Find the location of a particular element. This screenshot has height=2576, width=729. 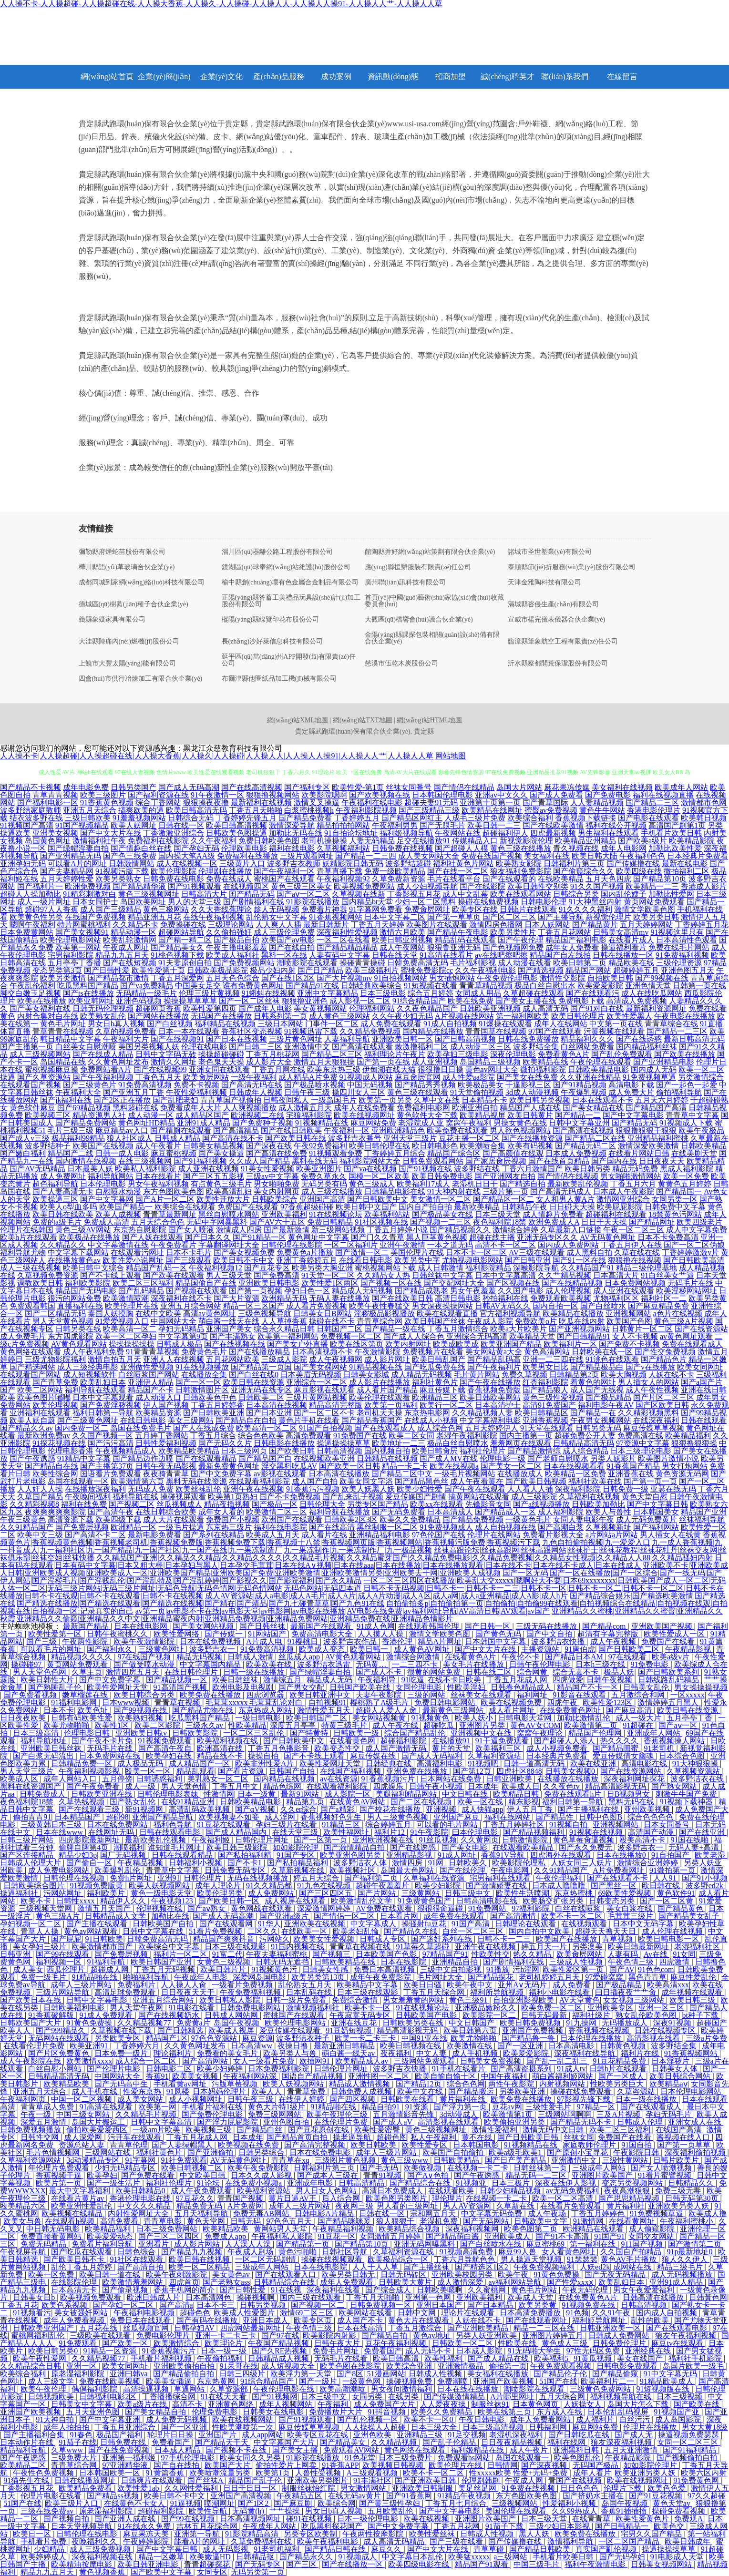

欧美另类激情 is located at coordinates (63, 978).